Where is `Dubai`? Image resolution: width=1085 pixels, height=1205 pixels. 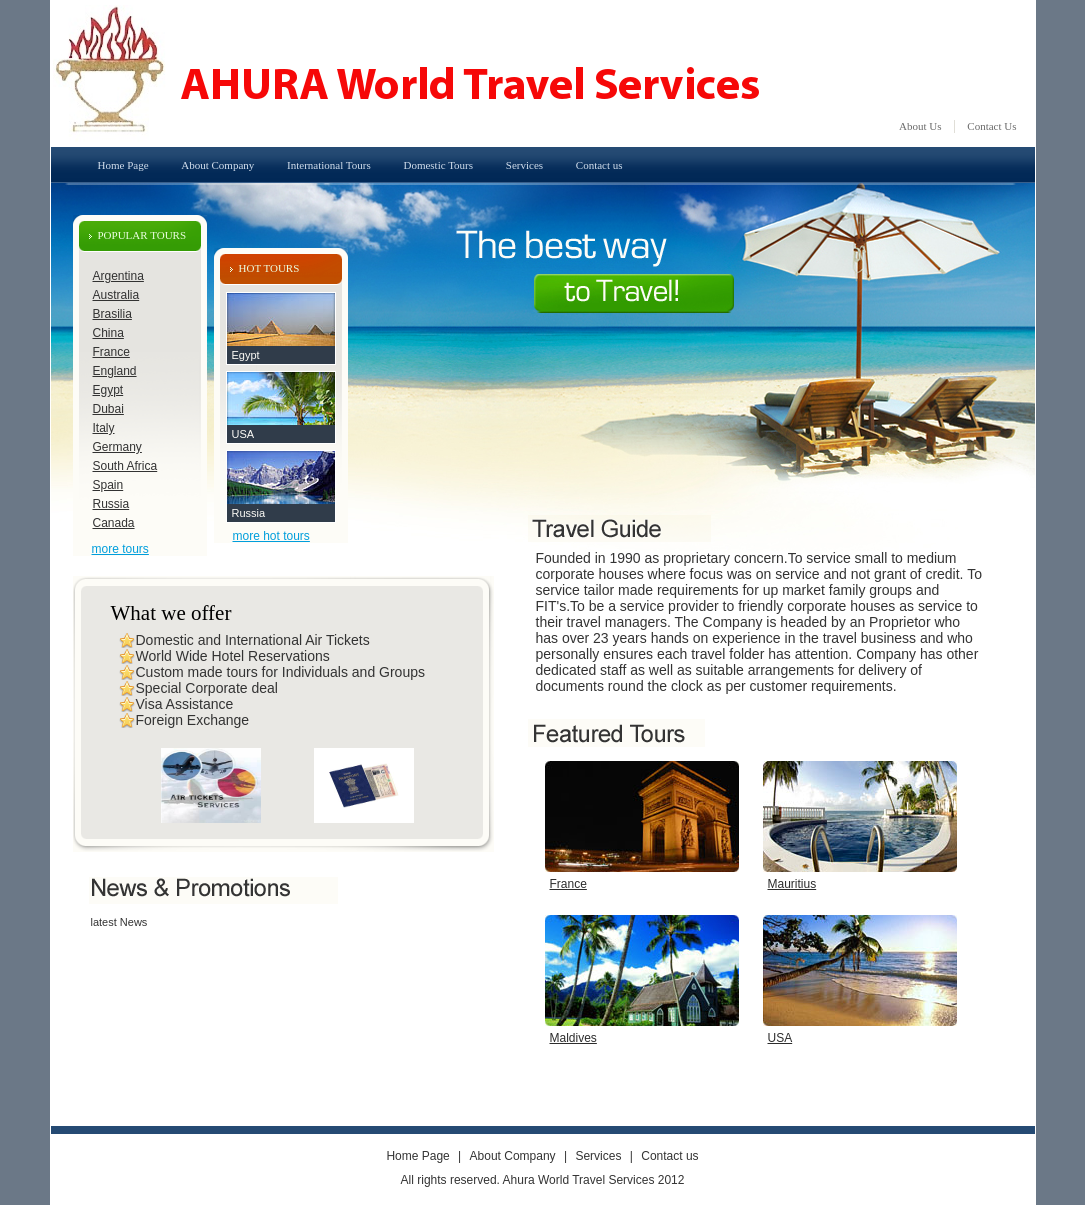 Dubai is located at coordinates (108, 409).